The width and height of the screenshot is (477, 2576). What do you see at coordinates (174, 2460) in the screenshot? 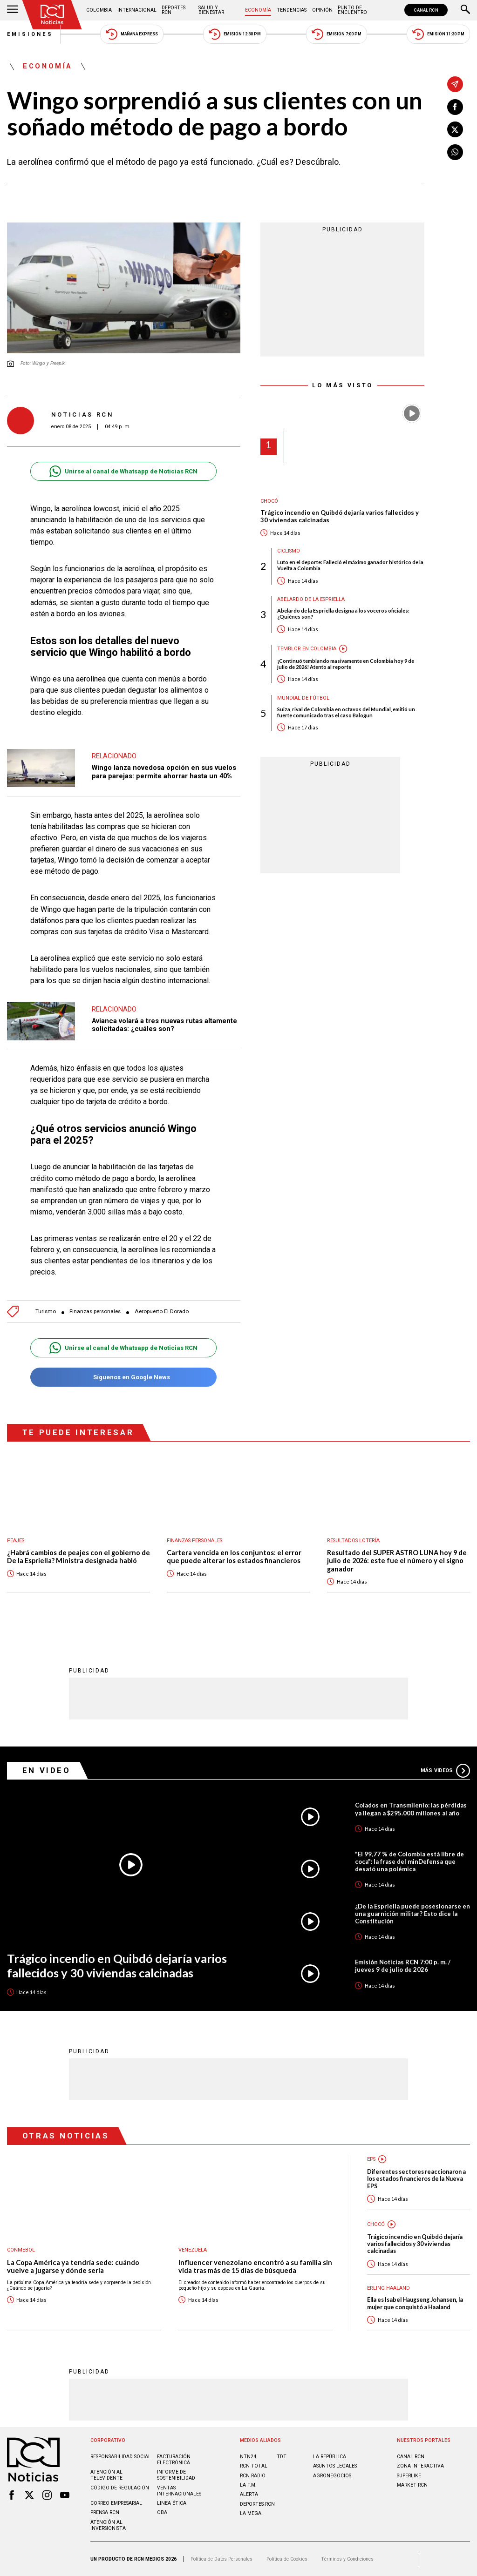
I see `Facturación electrónica` at bounding box center [174, 2460].